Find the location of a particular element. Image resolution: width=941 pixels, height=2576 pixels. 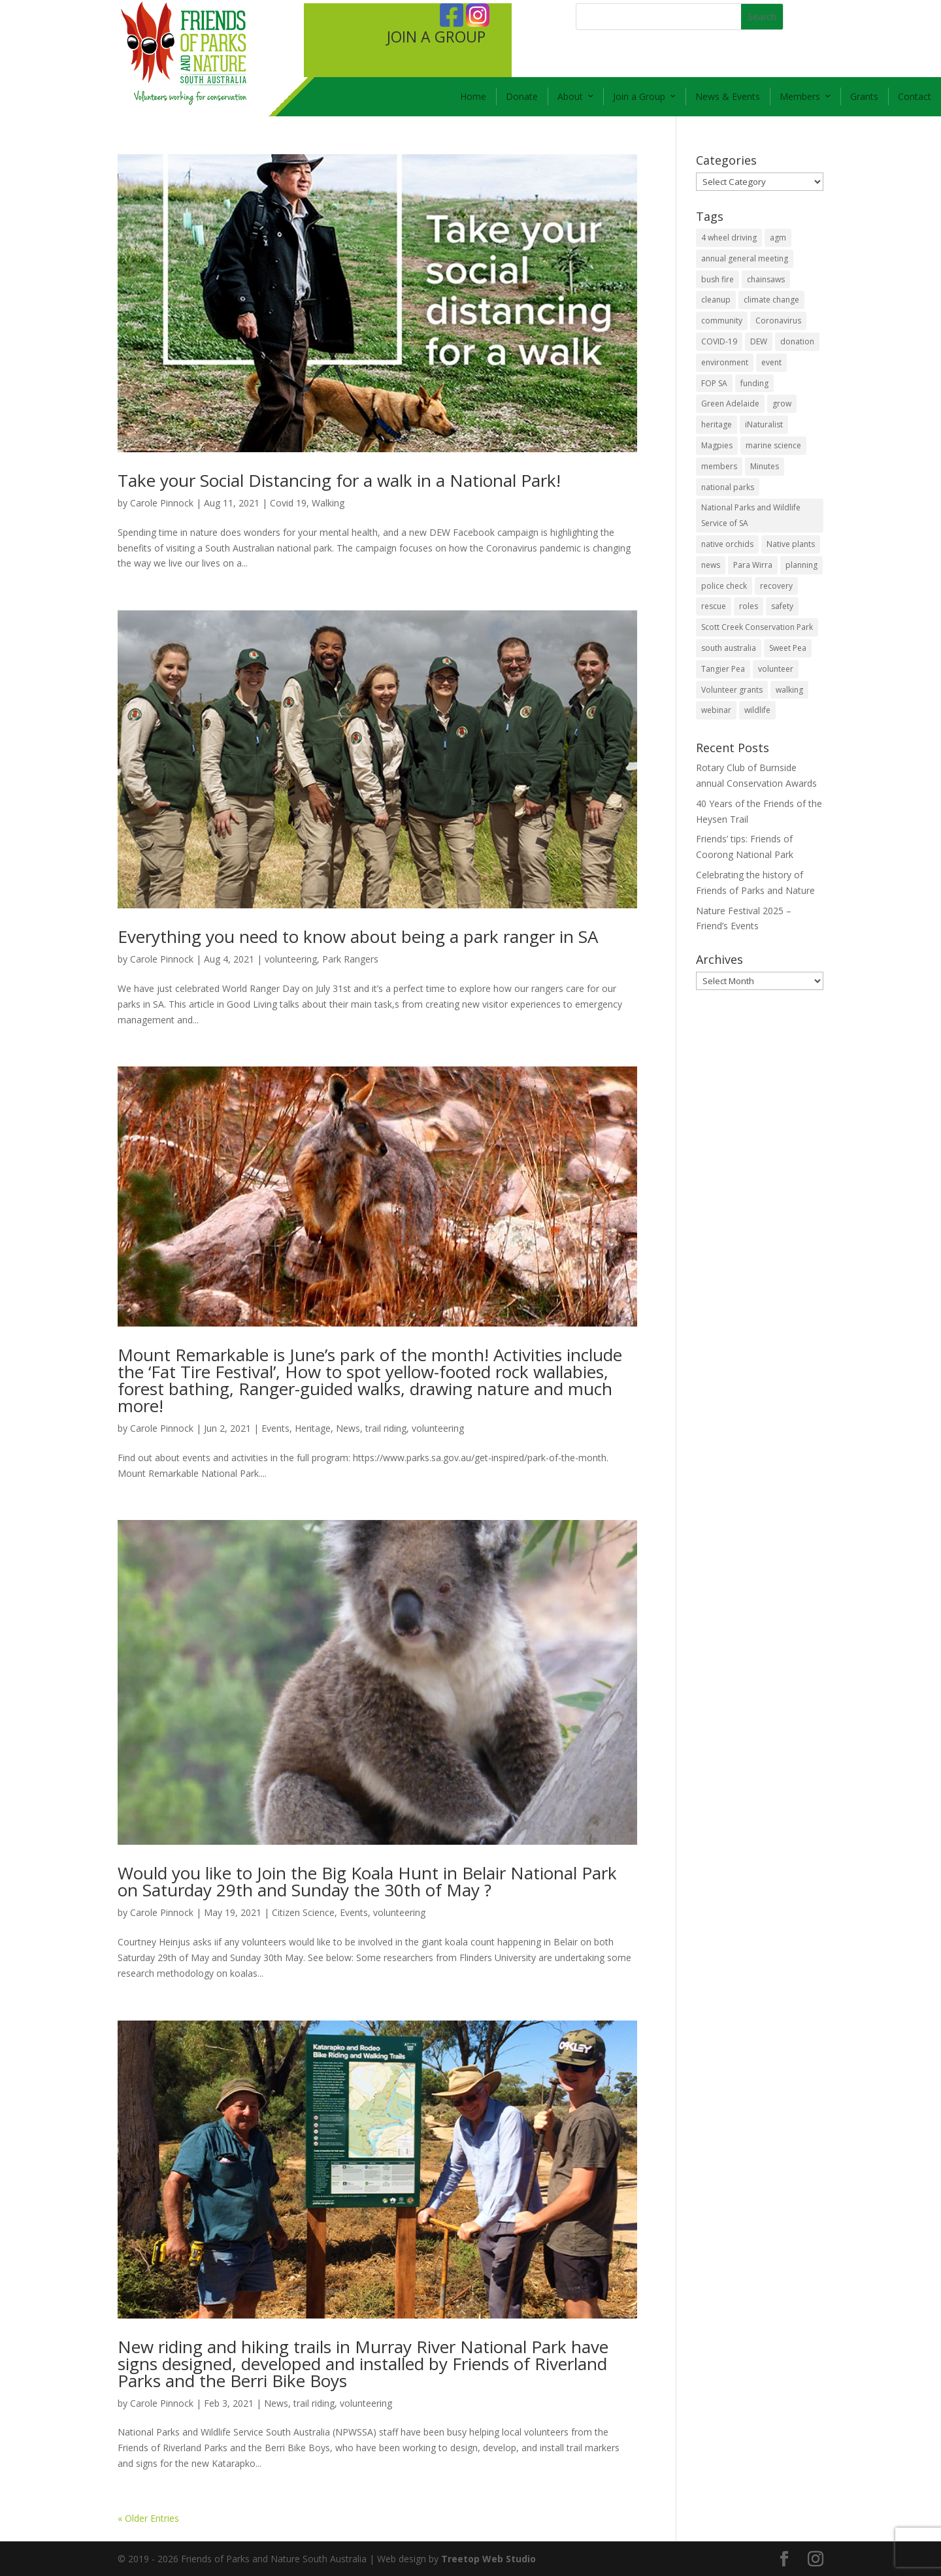

wildlife [wildlife (10 items)] is located at coordinates (757, 710).